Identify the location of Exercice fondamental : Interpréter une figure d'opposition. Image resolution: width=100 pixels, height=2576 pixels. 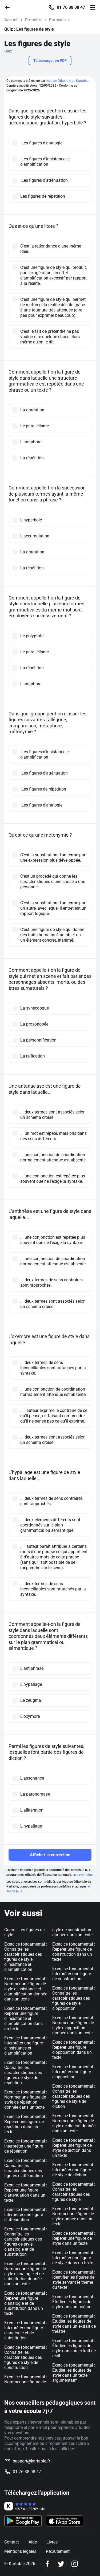
(73, 2071).